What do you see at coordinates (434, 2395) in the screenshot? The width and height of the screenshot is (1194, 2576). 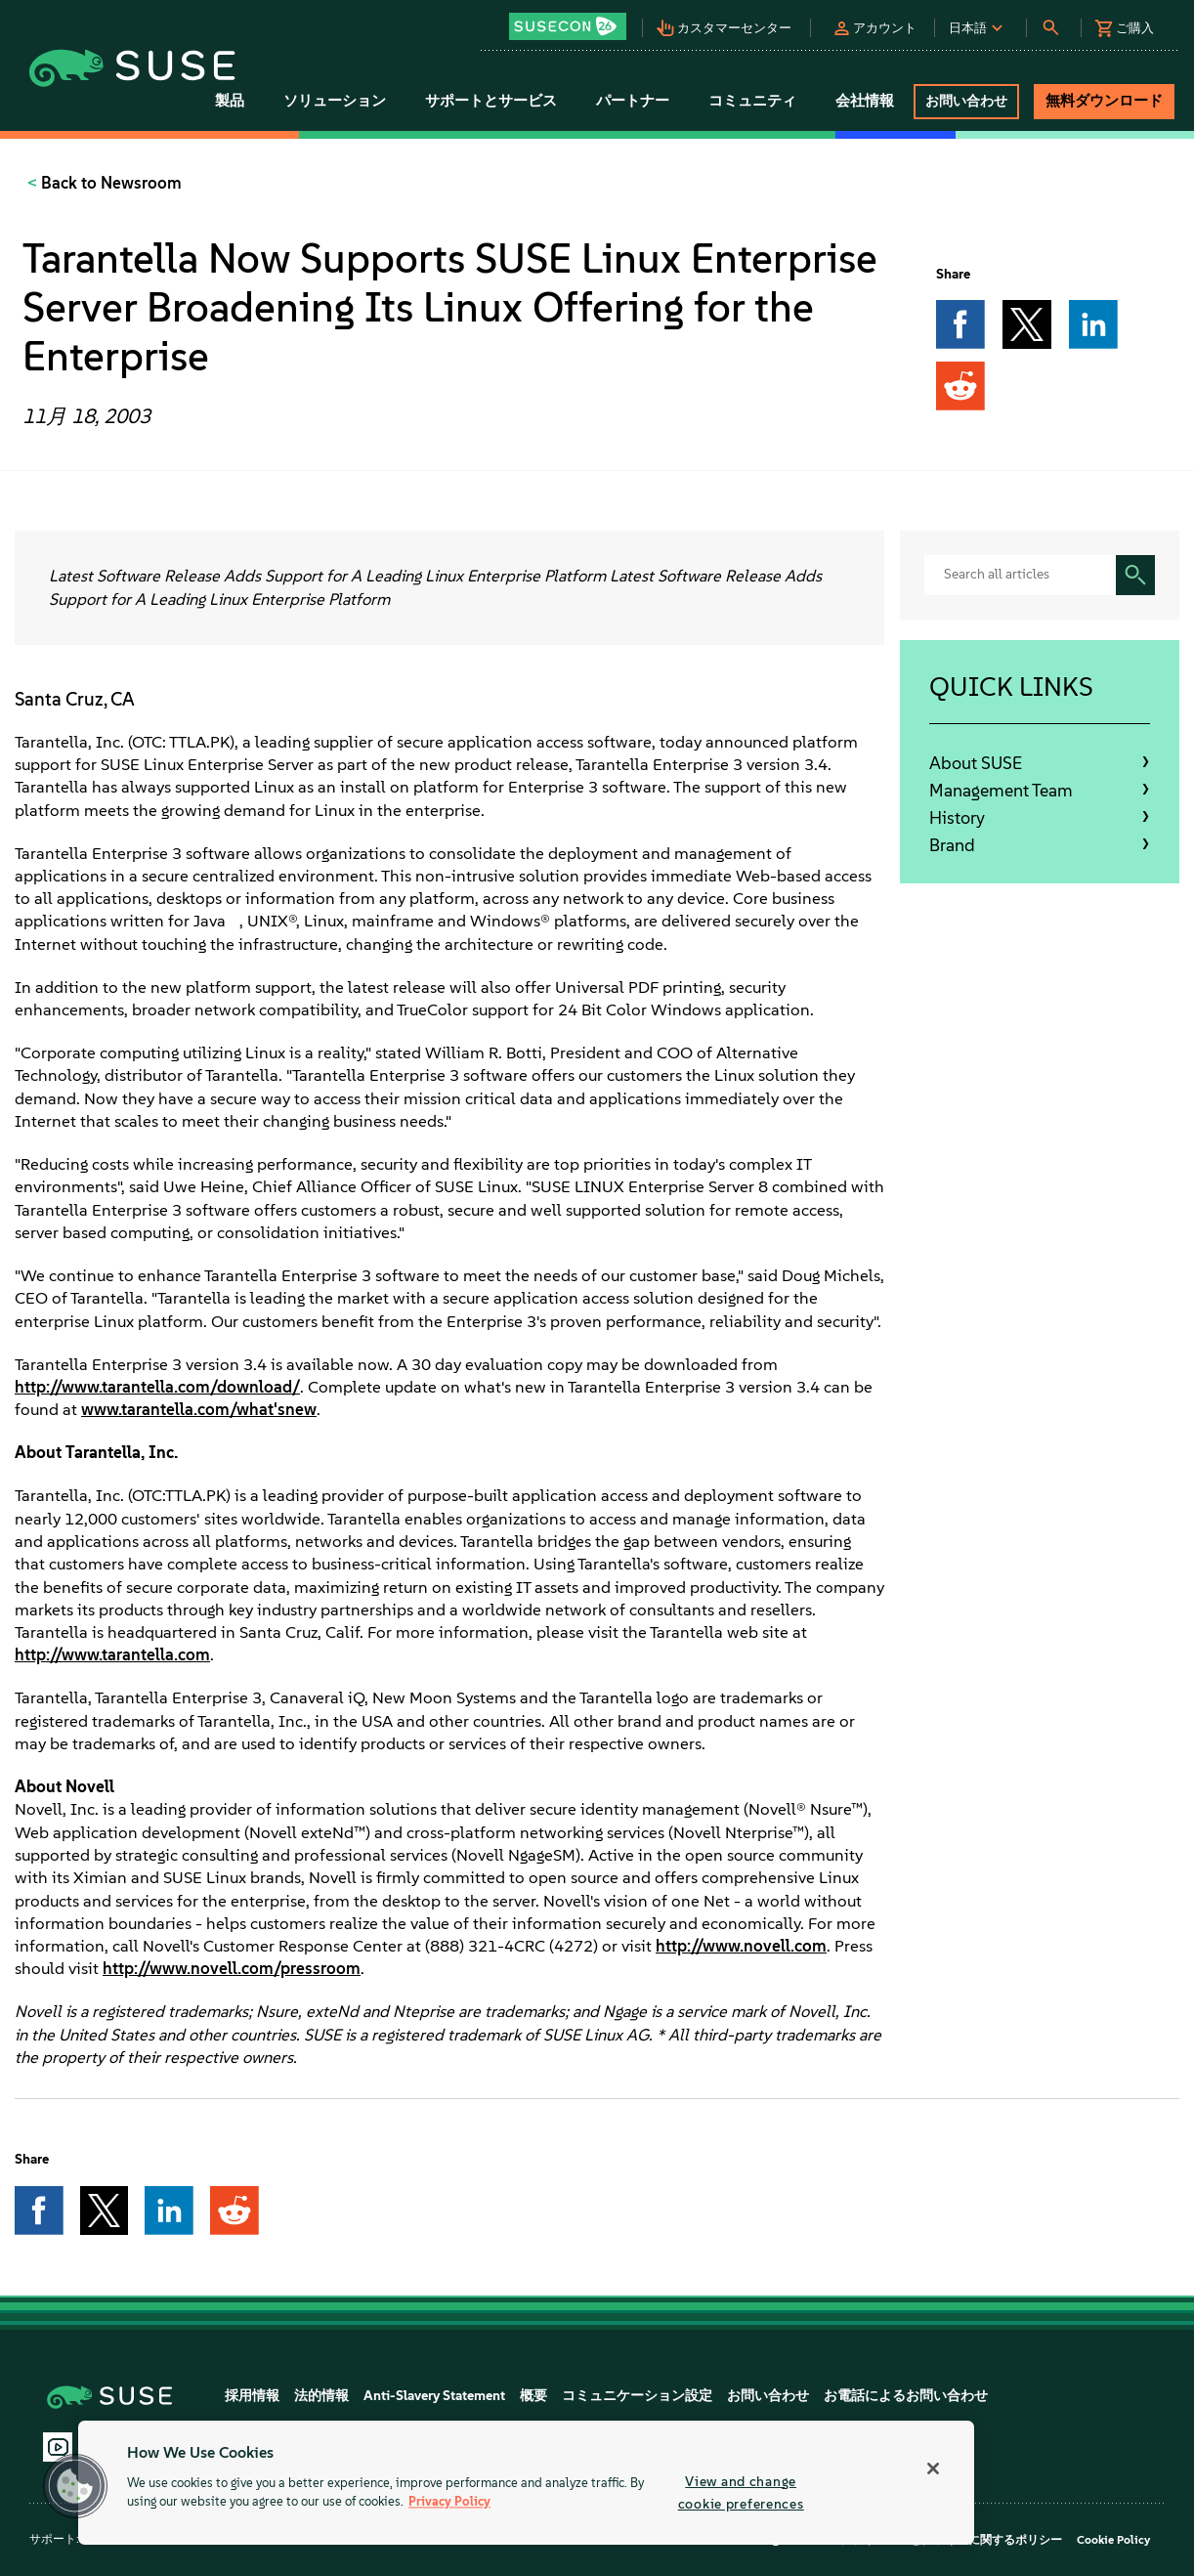 I see `Anti-Slavery Statement` at bounding box center [434, 2395].